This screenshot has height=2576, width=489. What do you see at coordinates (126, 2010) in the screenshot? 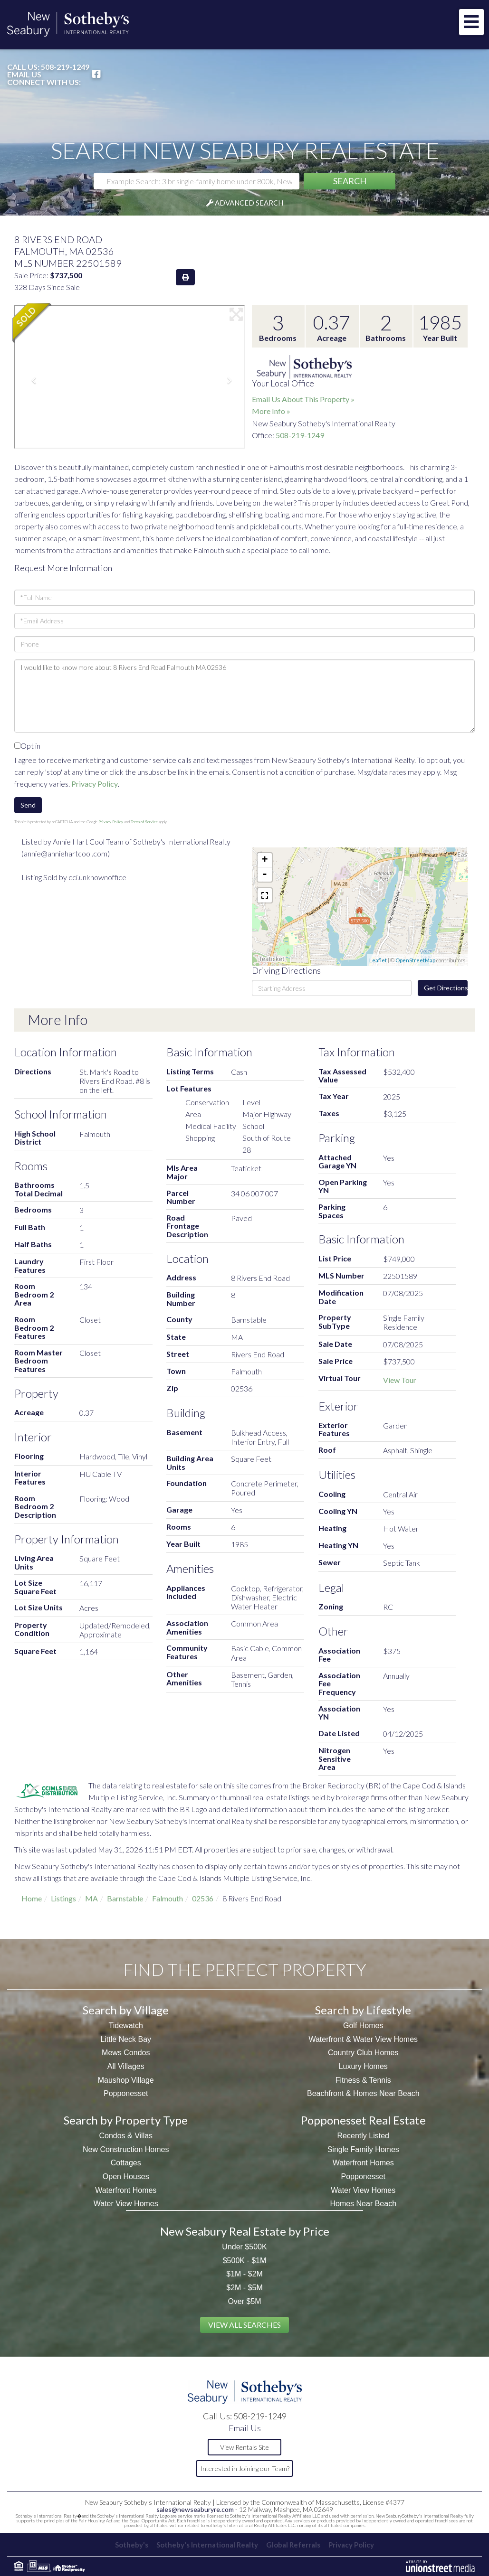
I see `Search by Village` at bounding box center [126, 2010].